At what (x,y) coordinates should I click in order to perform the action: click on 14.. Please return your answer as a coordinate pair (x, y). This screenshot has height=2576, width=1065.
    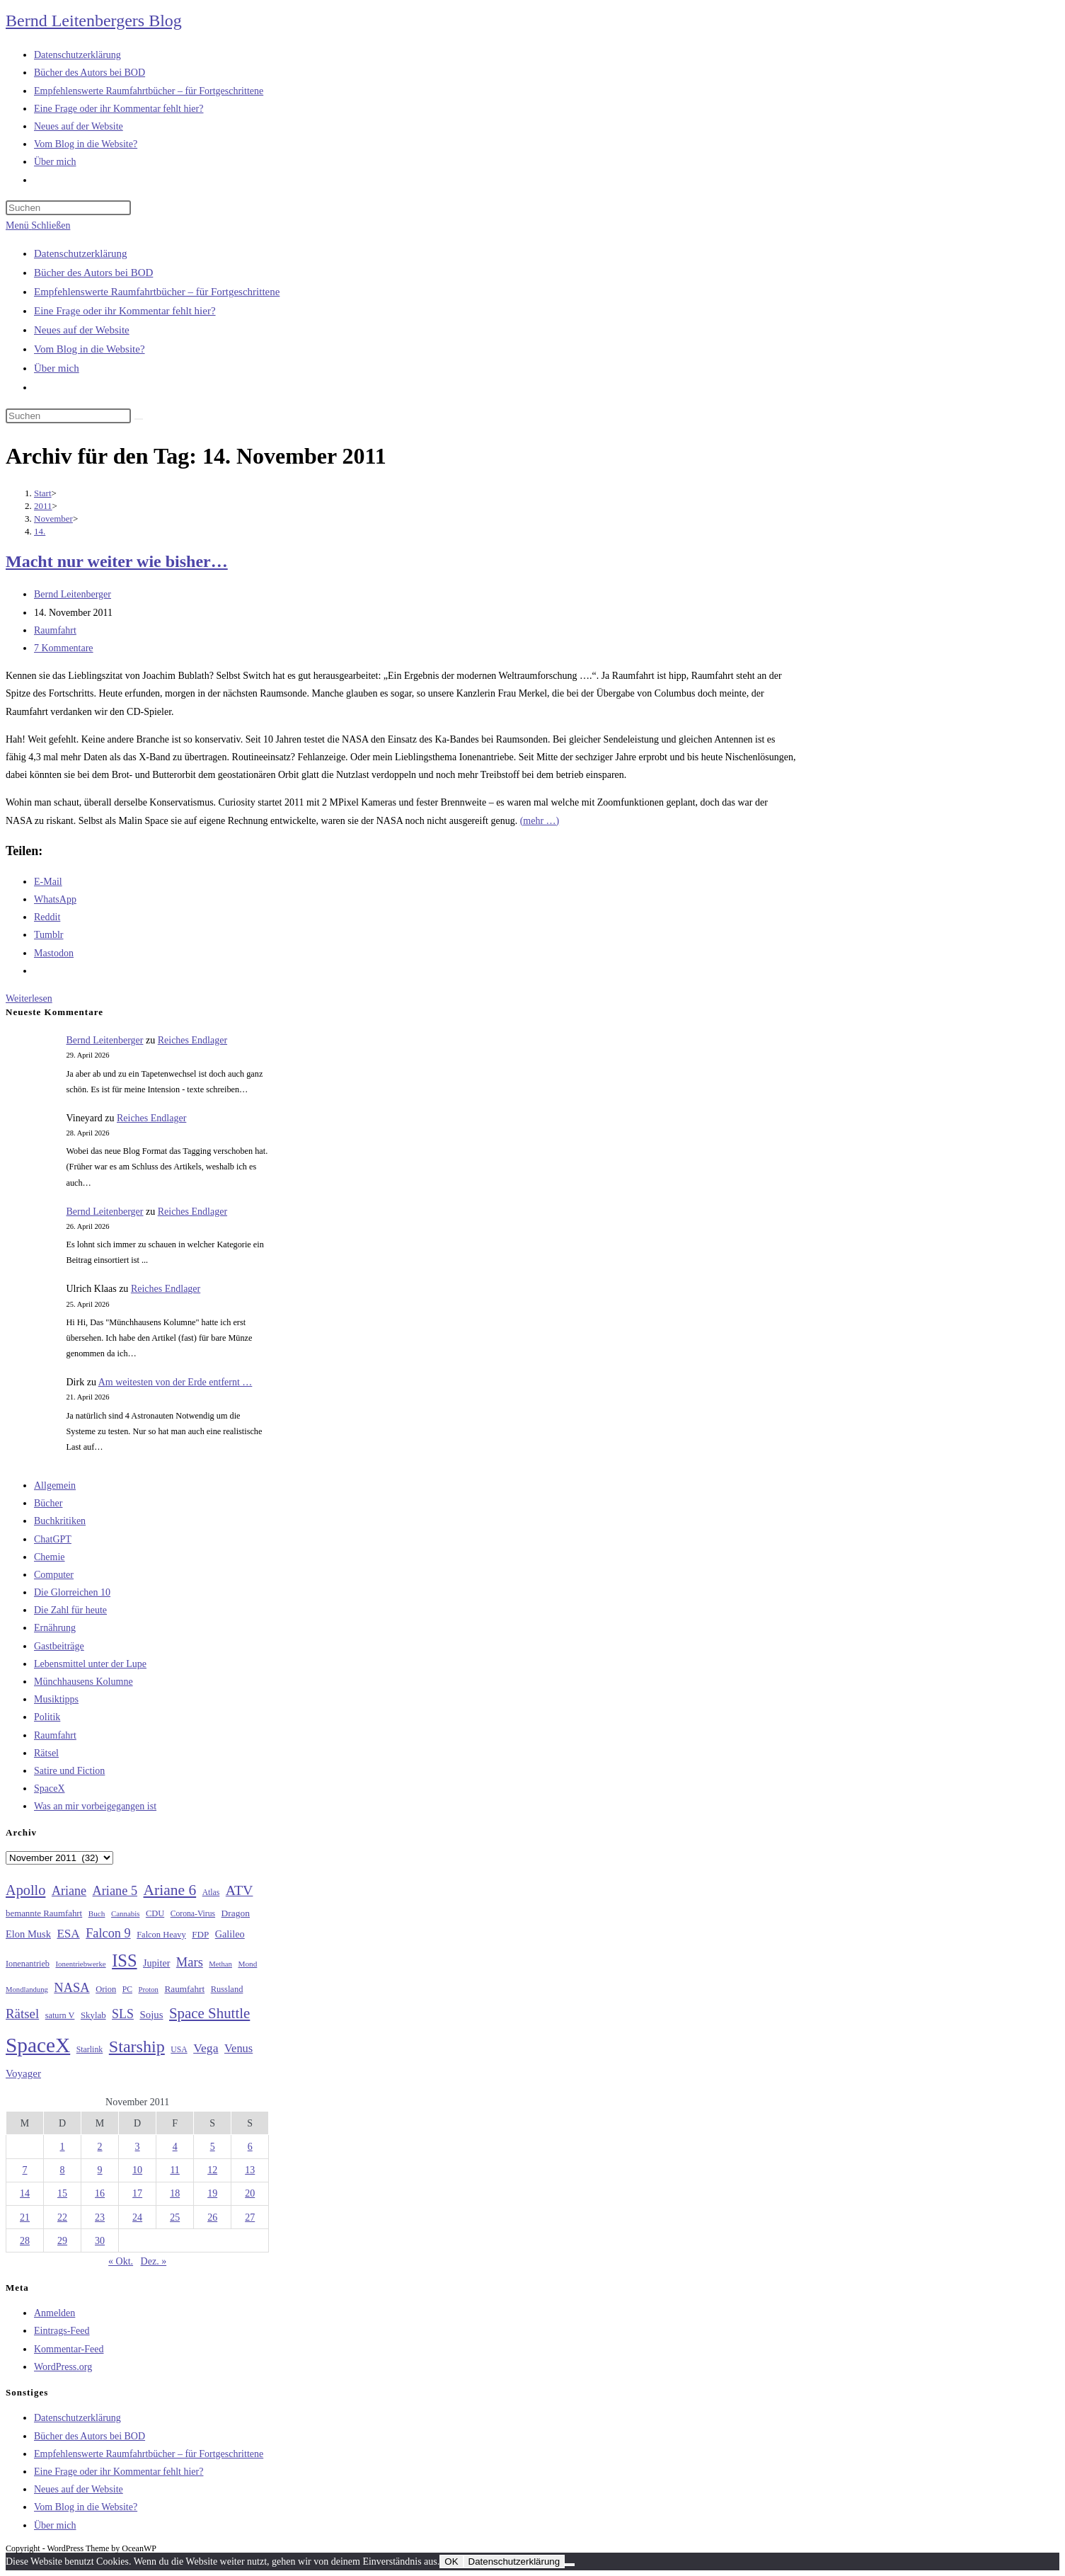
    Looking at the image, I should click on (39, 531).